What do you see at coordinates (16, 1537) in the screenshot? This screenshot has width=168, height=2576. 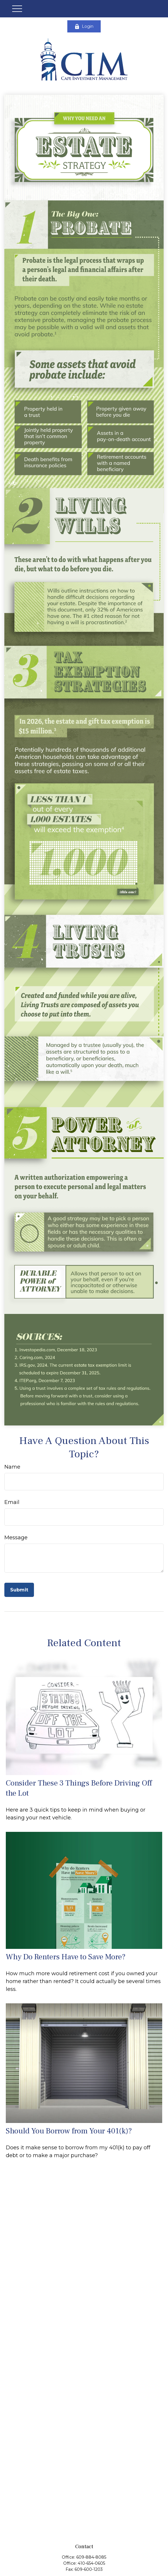 I see `Message` at bounding box center [16, 1537].